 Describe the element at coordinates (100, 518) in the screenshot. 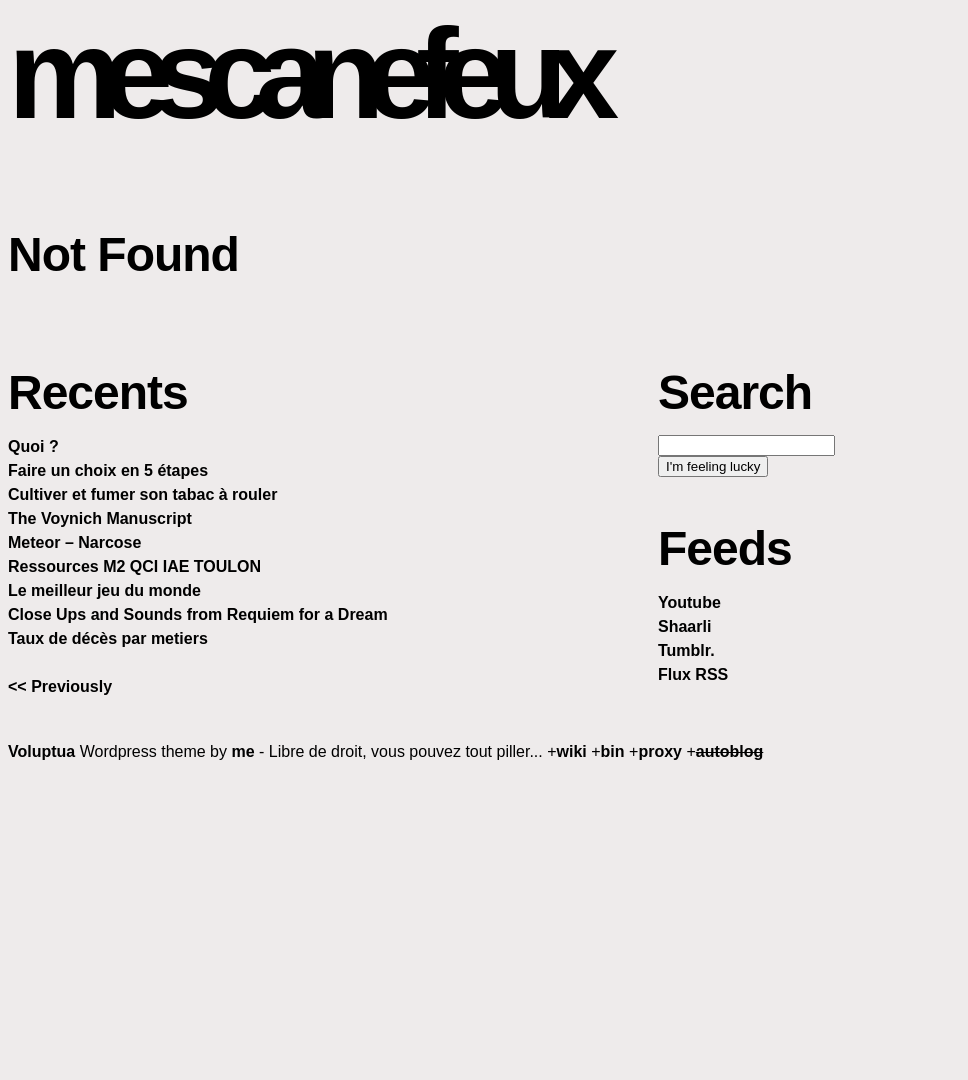

I see `The Voynich Manuscript` at that location.